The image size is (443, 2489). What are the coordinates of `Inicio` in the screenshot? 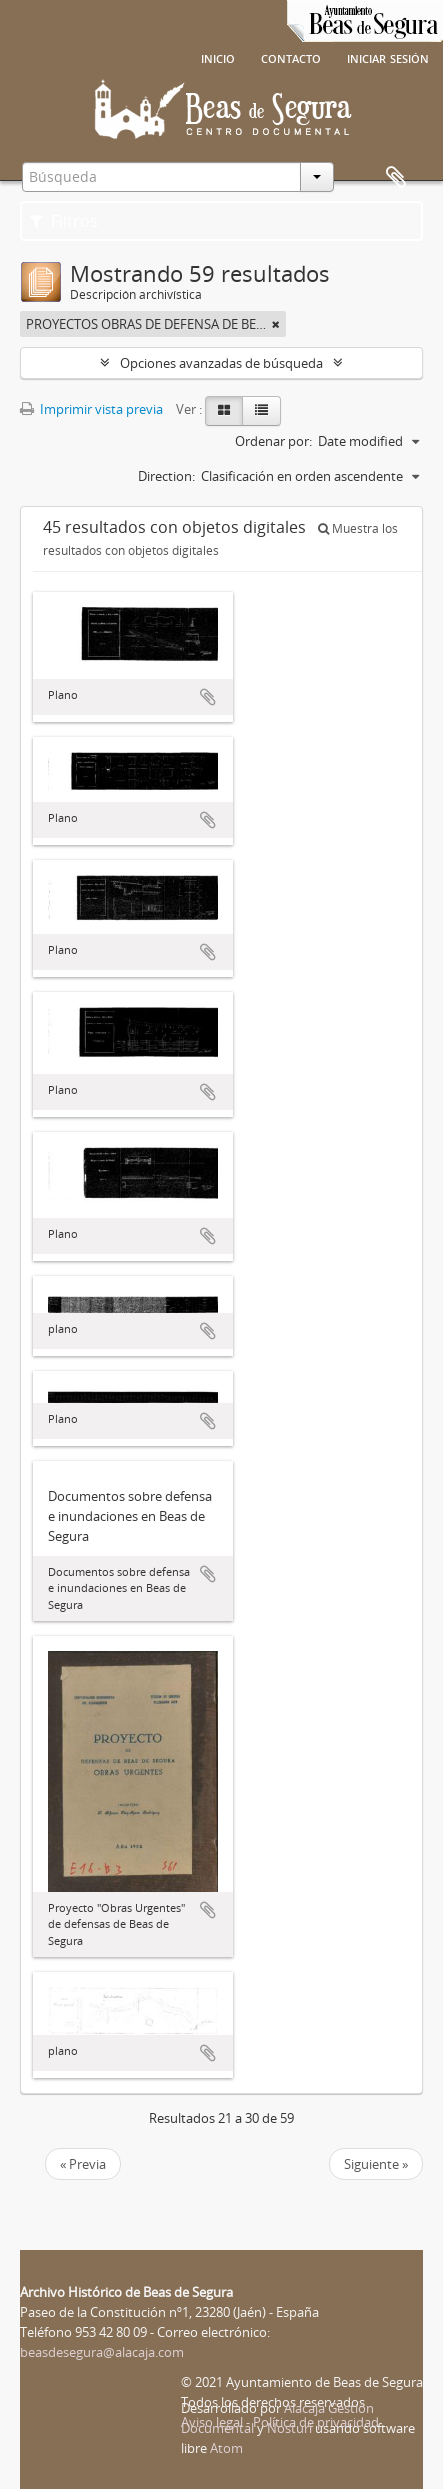 It's located at (218, 57).